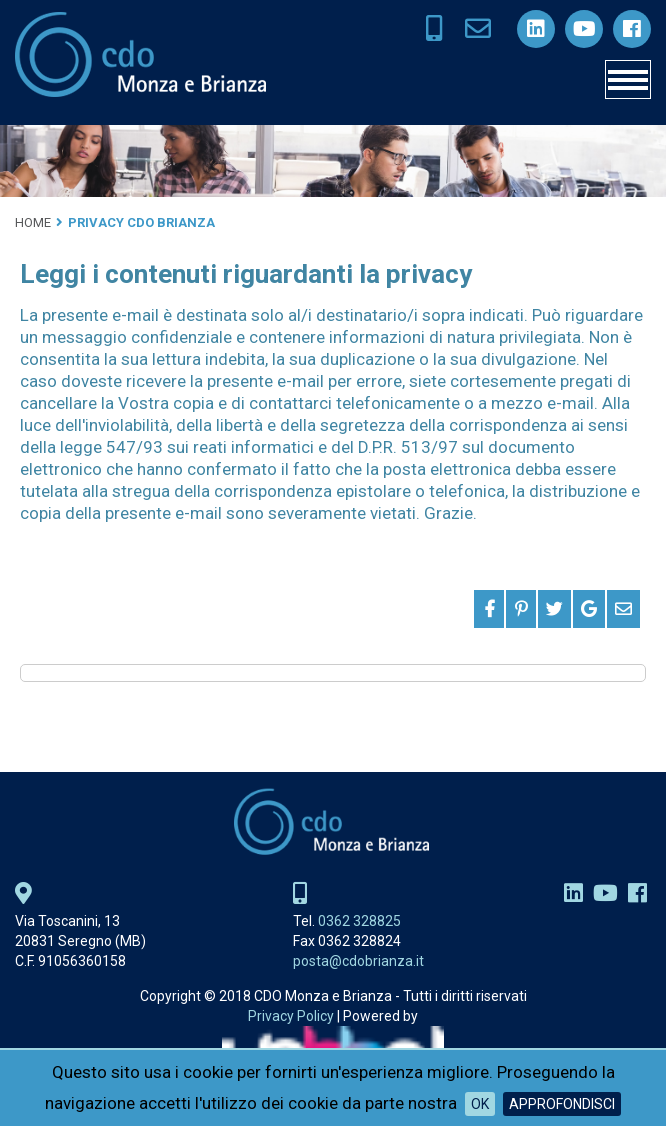 The width and height of the screenshot is (666, 1126). What do you see at coordinates (562, 1104) in the screenshot?
I see `Approfondisci` at bounding box center [562, 1104].